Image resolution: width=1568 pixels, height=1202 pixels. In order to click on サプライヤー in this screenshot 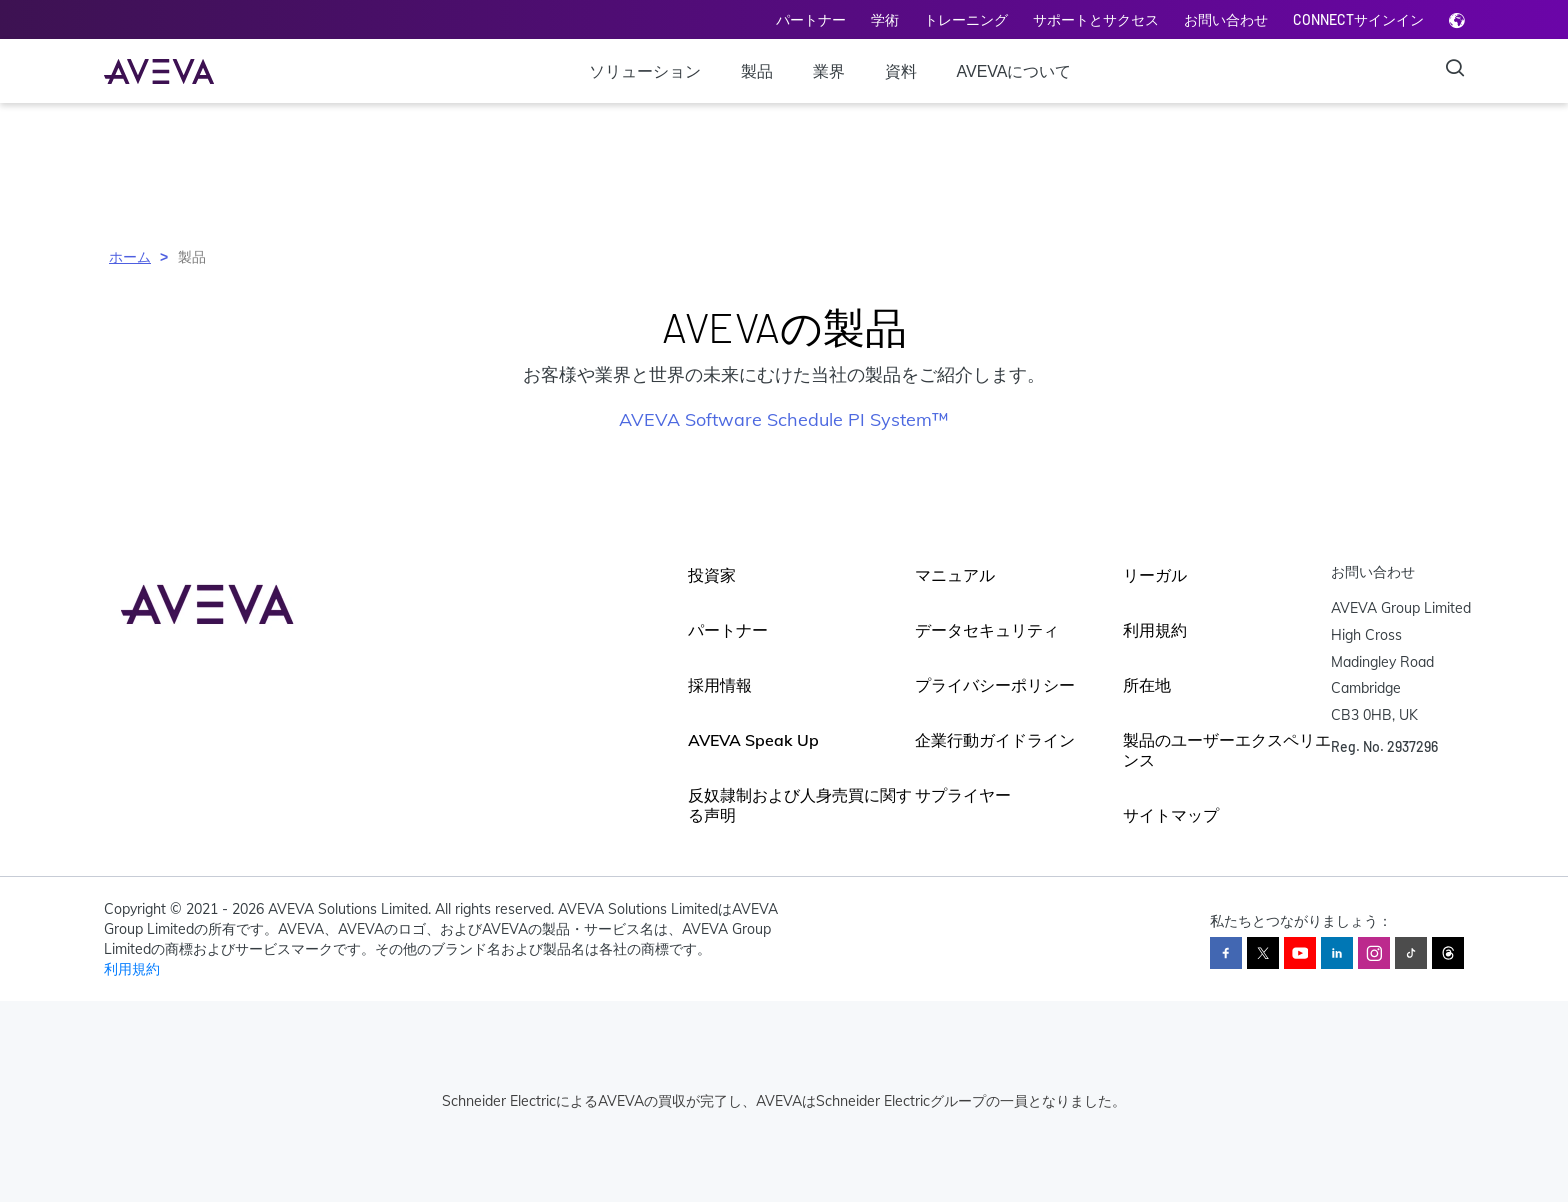, I will do `click(963, 795)`.